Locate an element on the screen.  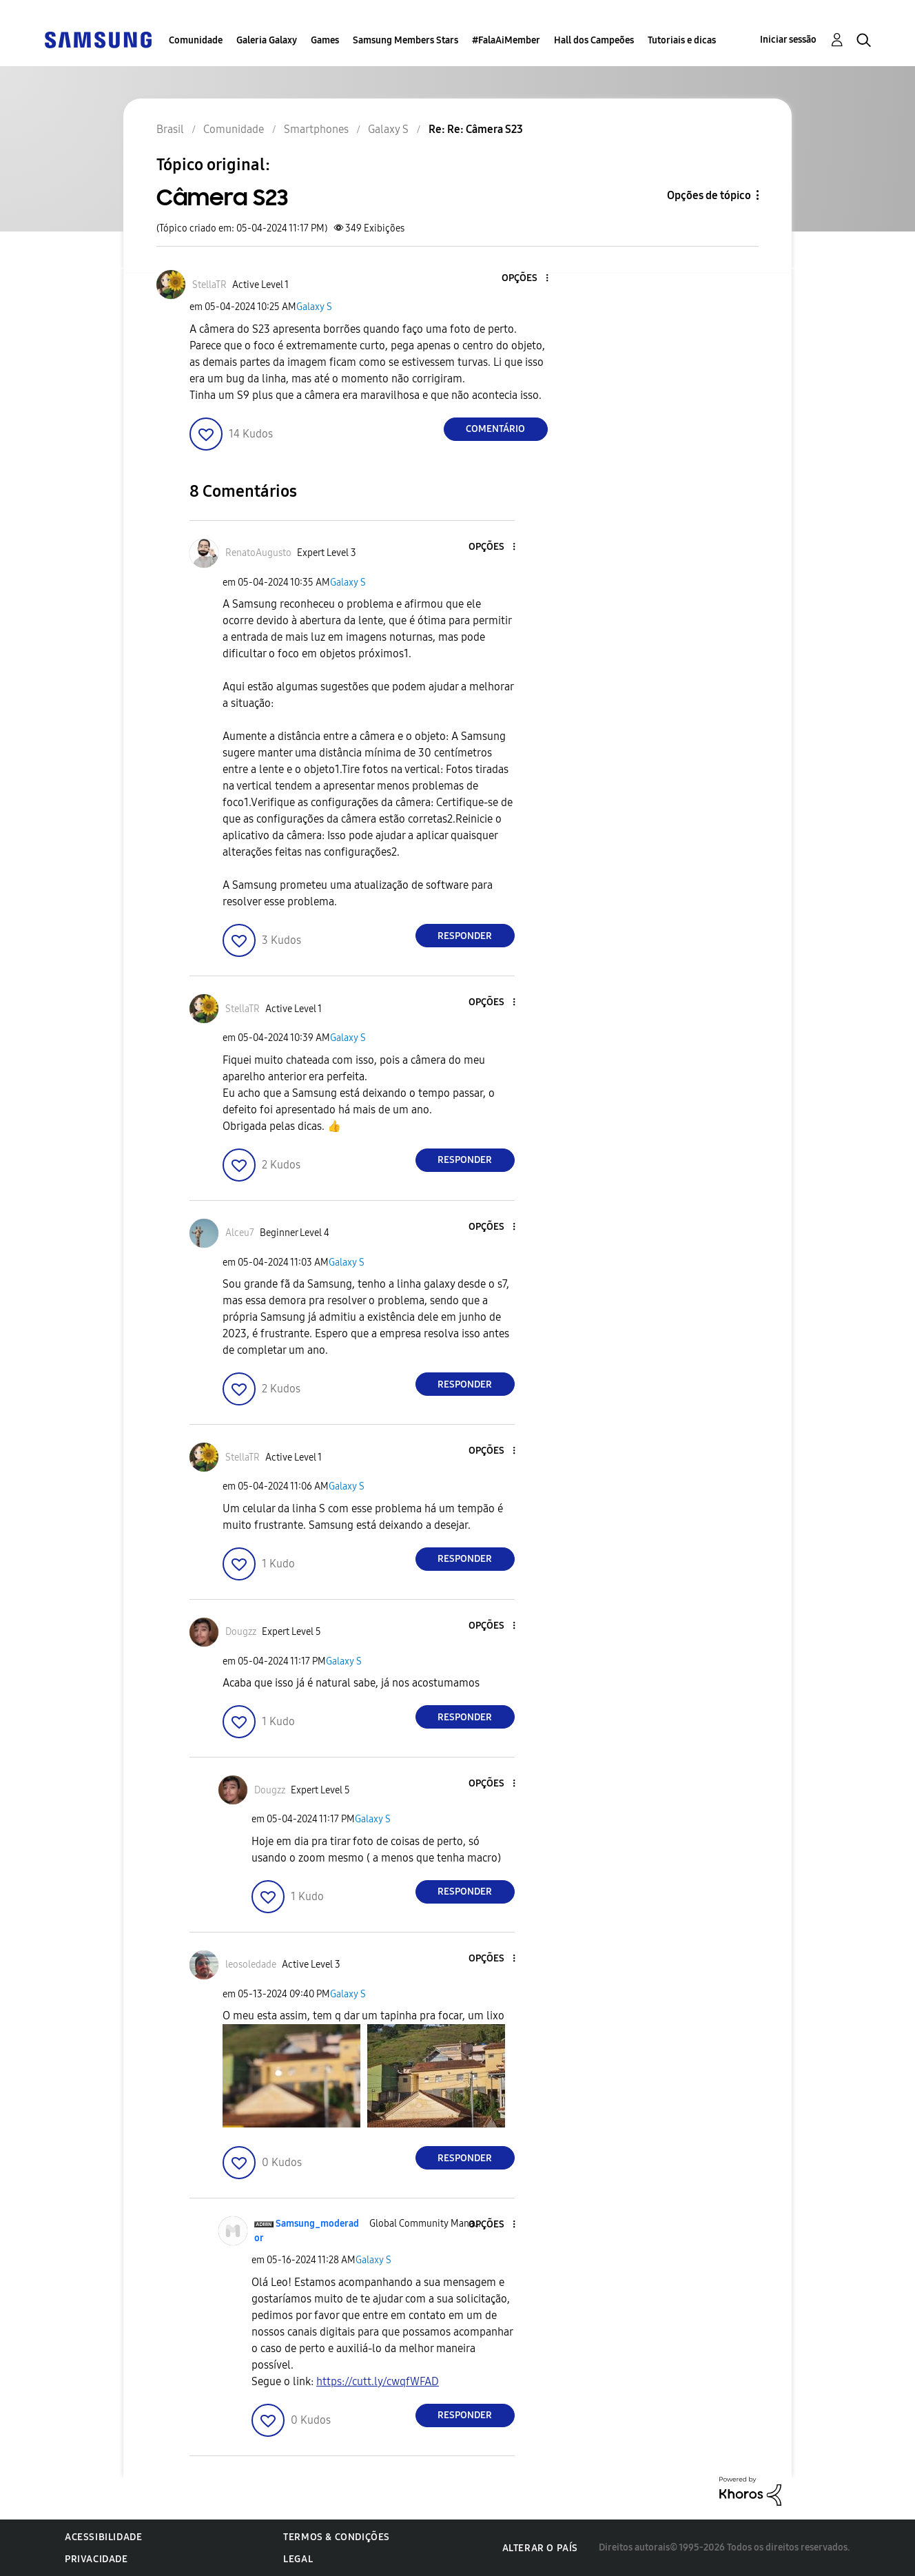
Comentário [Reply to Câmera S23 post] is located at coordinates (495, 429).